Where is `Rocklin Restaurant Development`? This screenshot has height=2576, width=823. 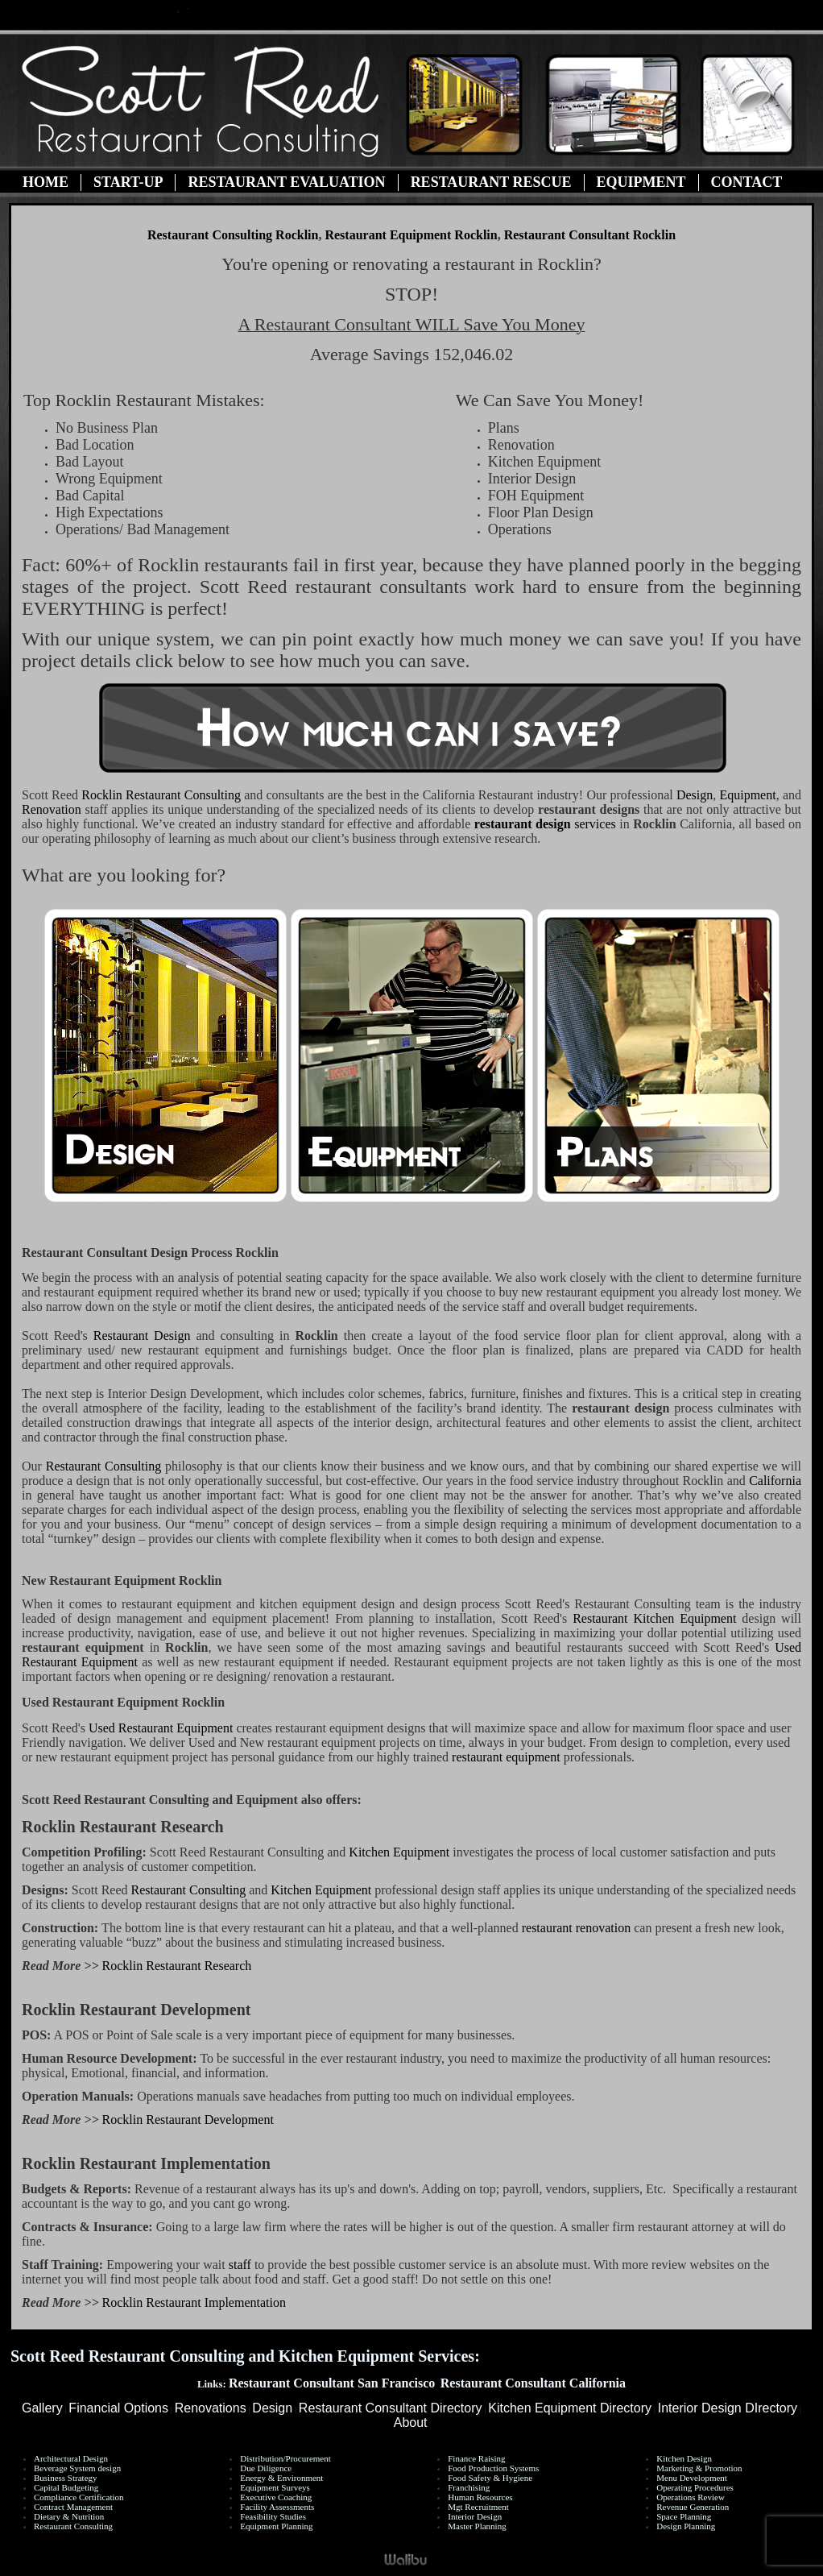 Rocklin Restaurant Development is located at coordinates (188, 2119).